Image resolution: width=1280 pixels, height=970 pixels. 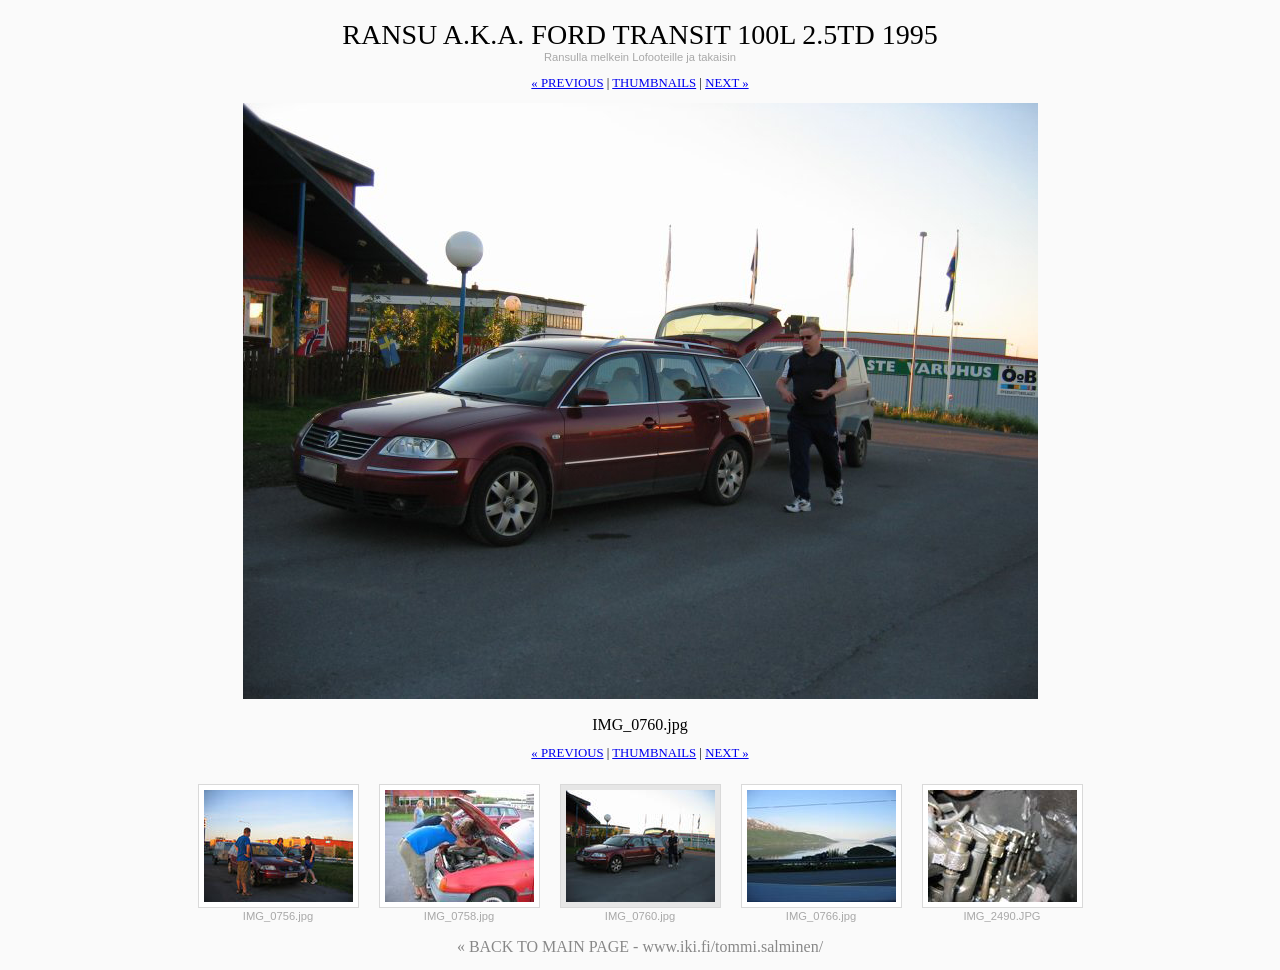 What do you see at coordinates (567, 83) in the screenshot?
I see `« previous` at bounding box center [567, 83].